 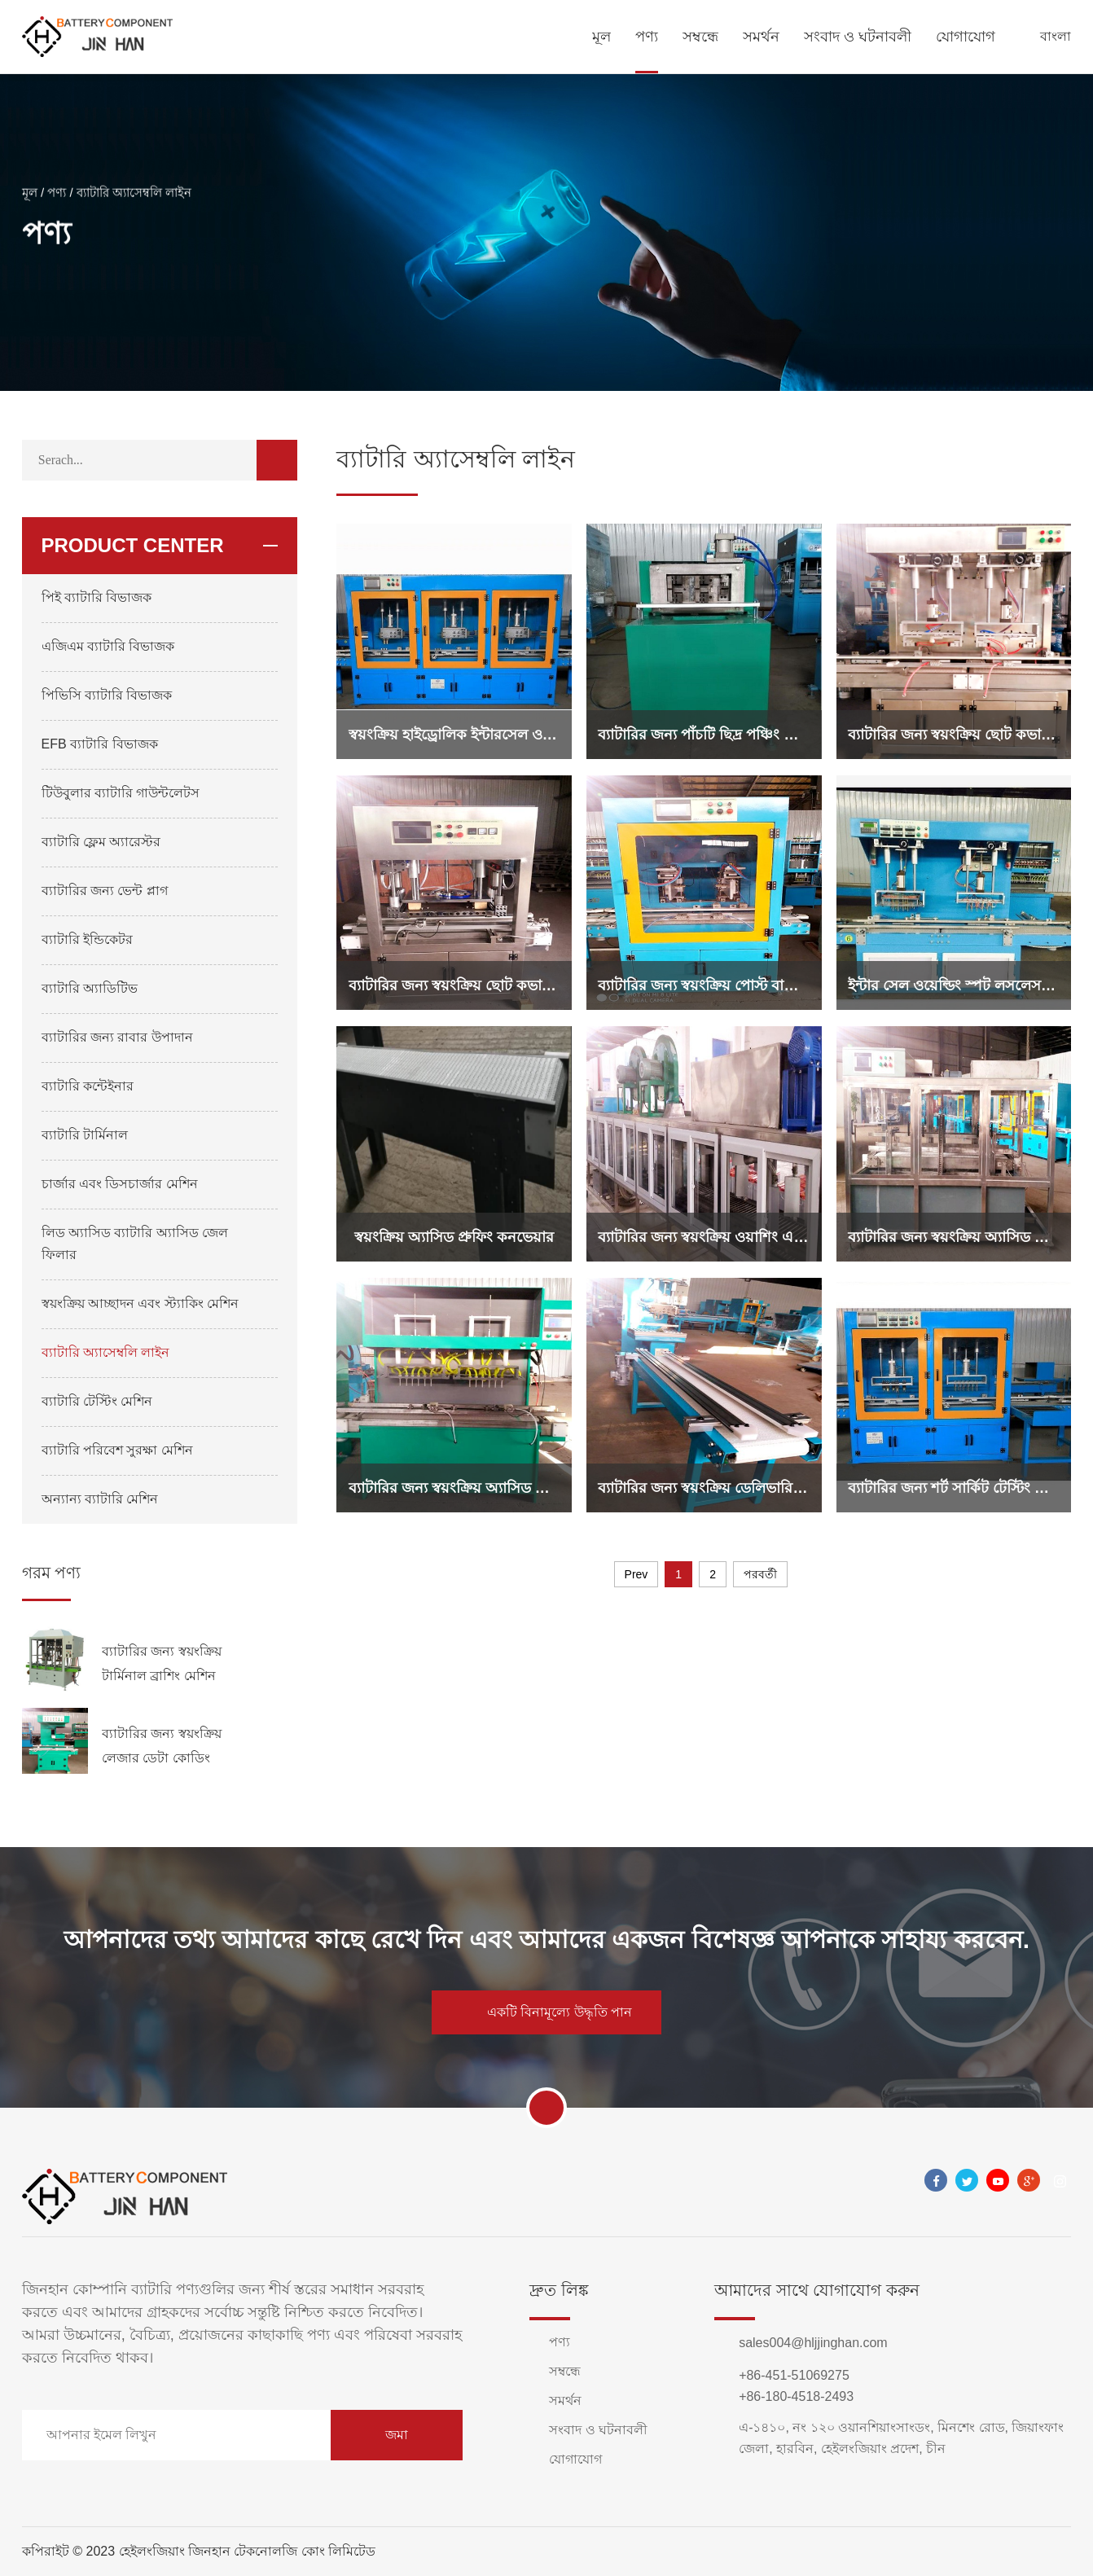 I want to click on সম্বন্ধে, so click(x=700, y=37).